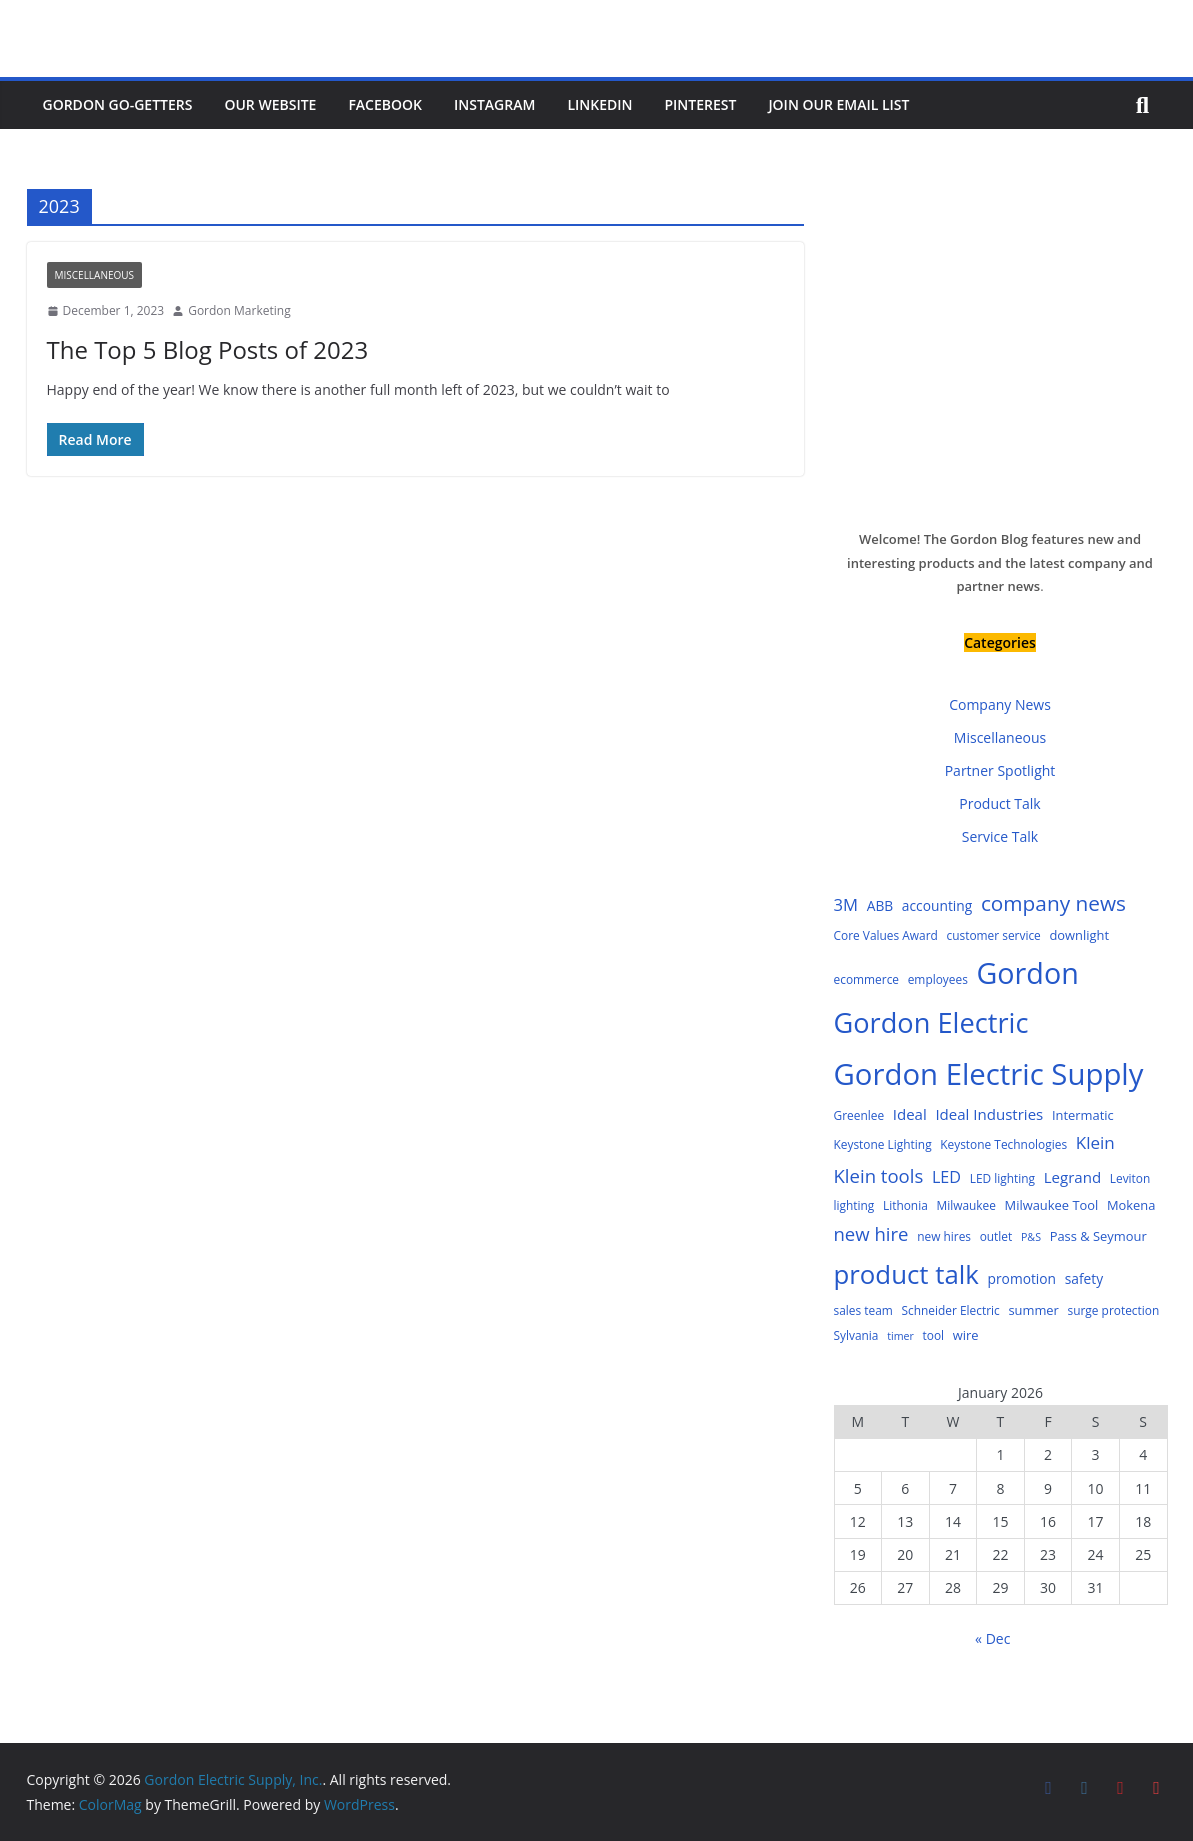 The width and height of the screenshot is (1193, 1841). I want to click on surge protection [surge protection (4 items)], so click(1114, 1310).